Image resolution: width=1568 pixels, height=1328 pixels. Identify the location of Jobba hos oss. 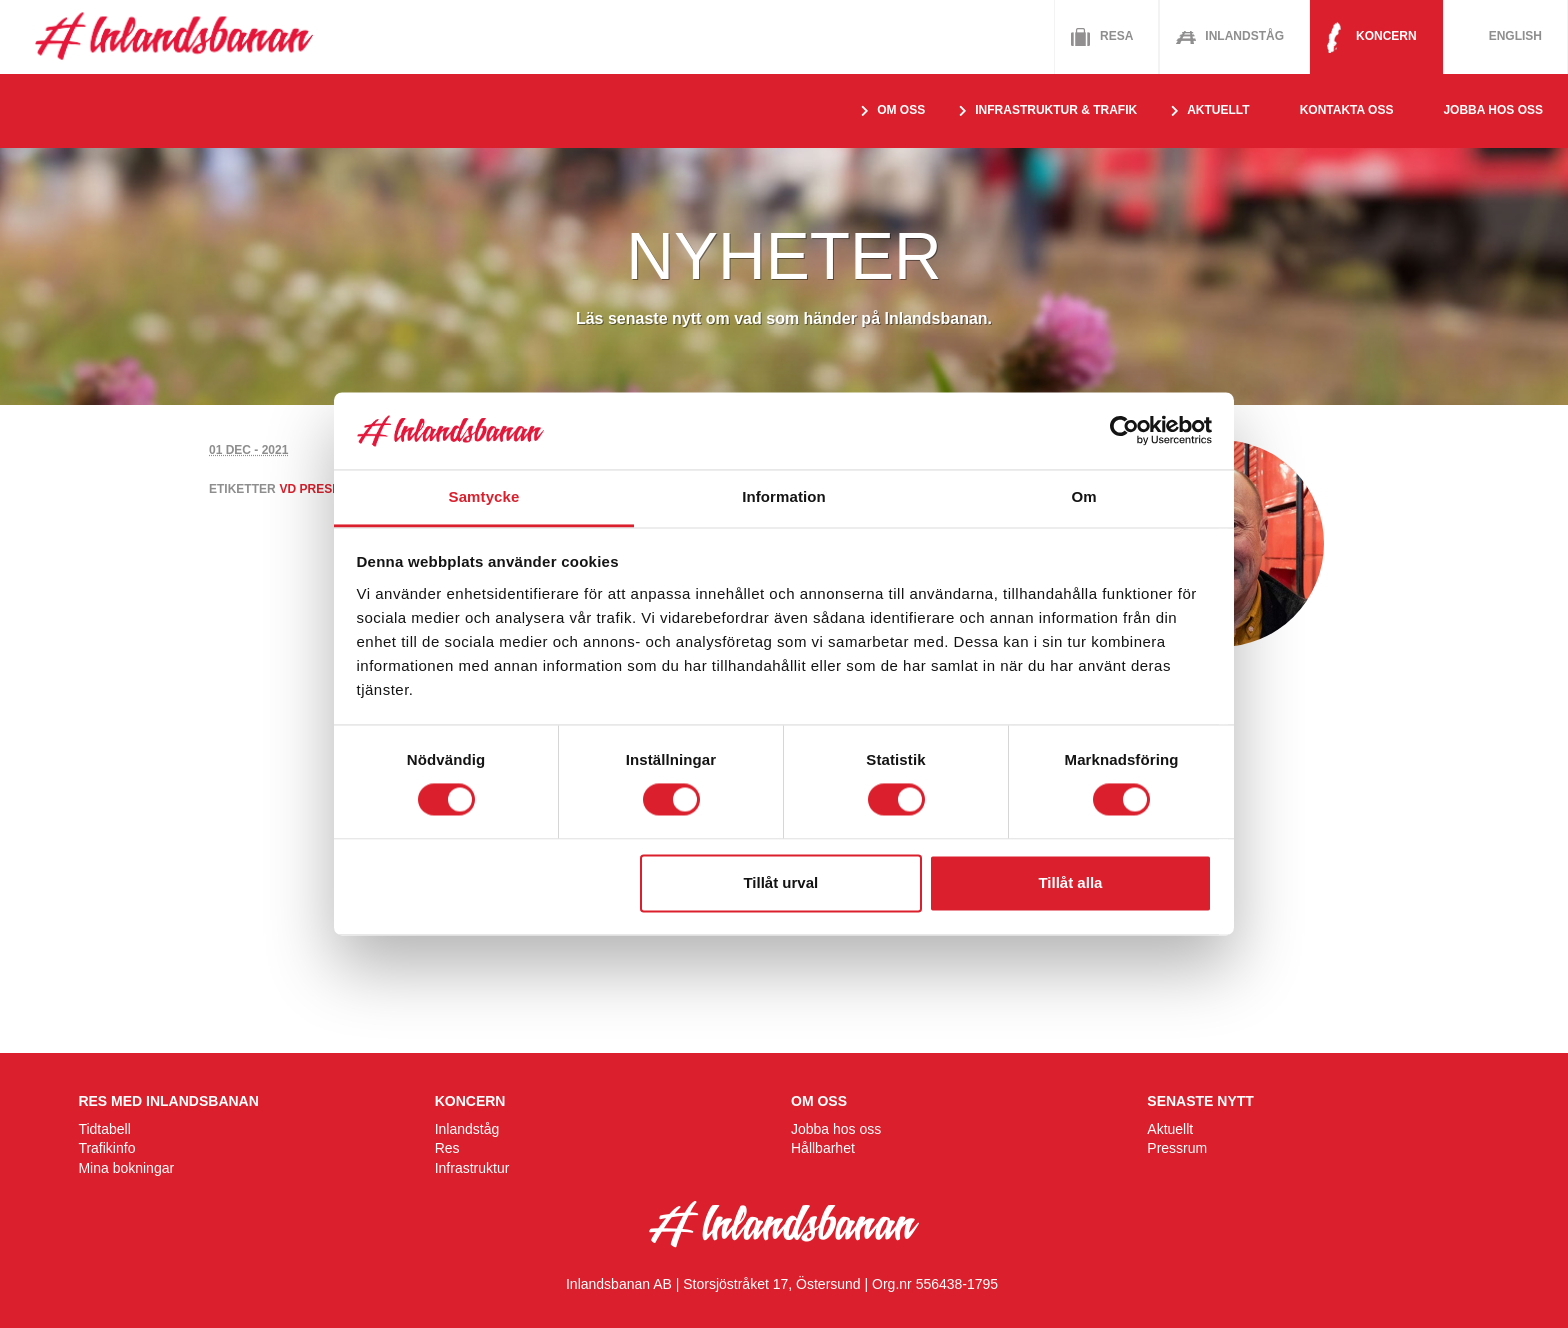
(1493, 110).